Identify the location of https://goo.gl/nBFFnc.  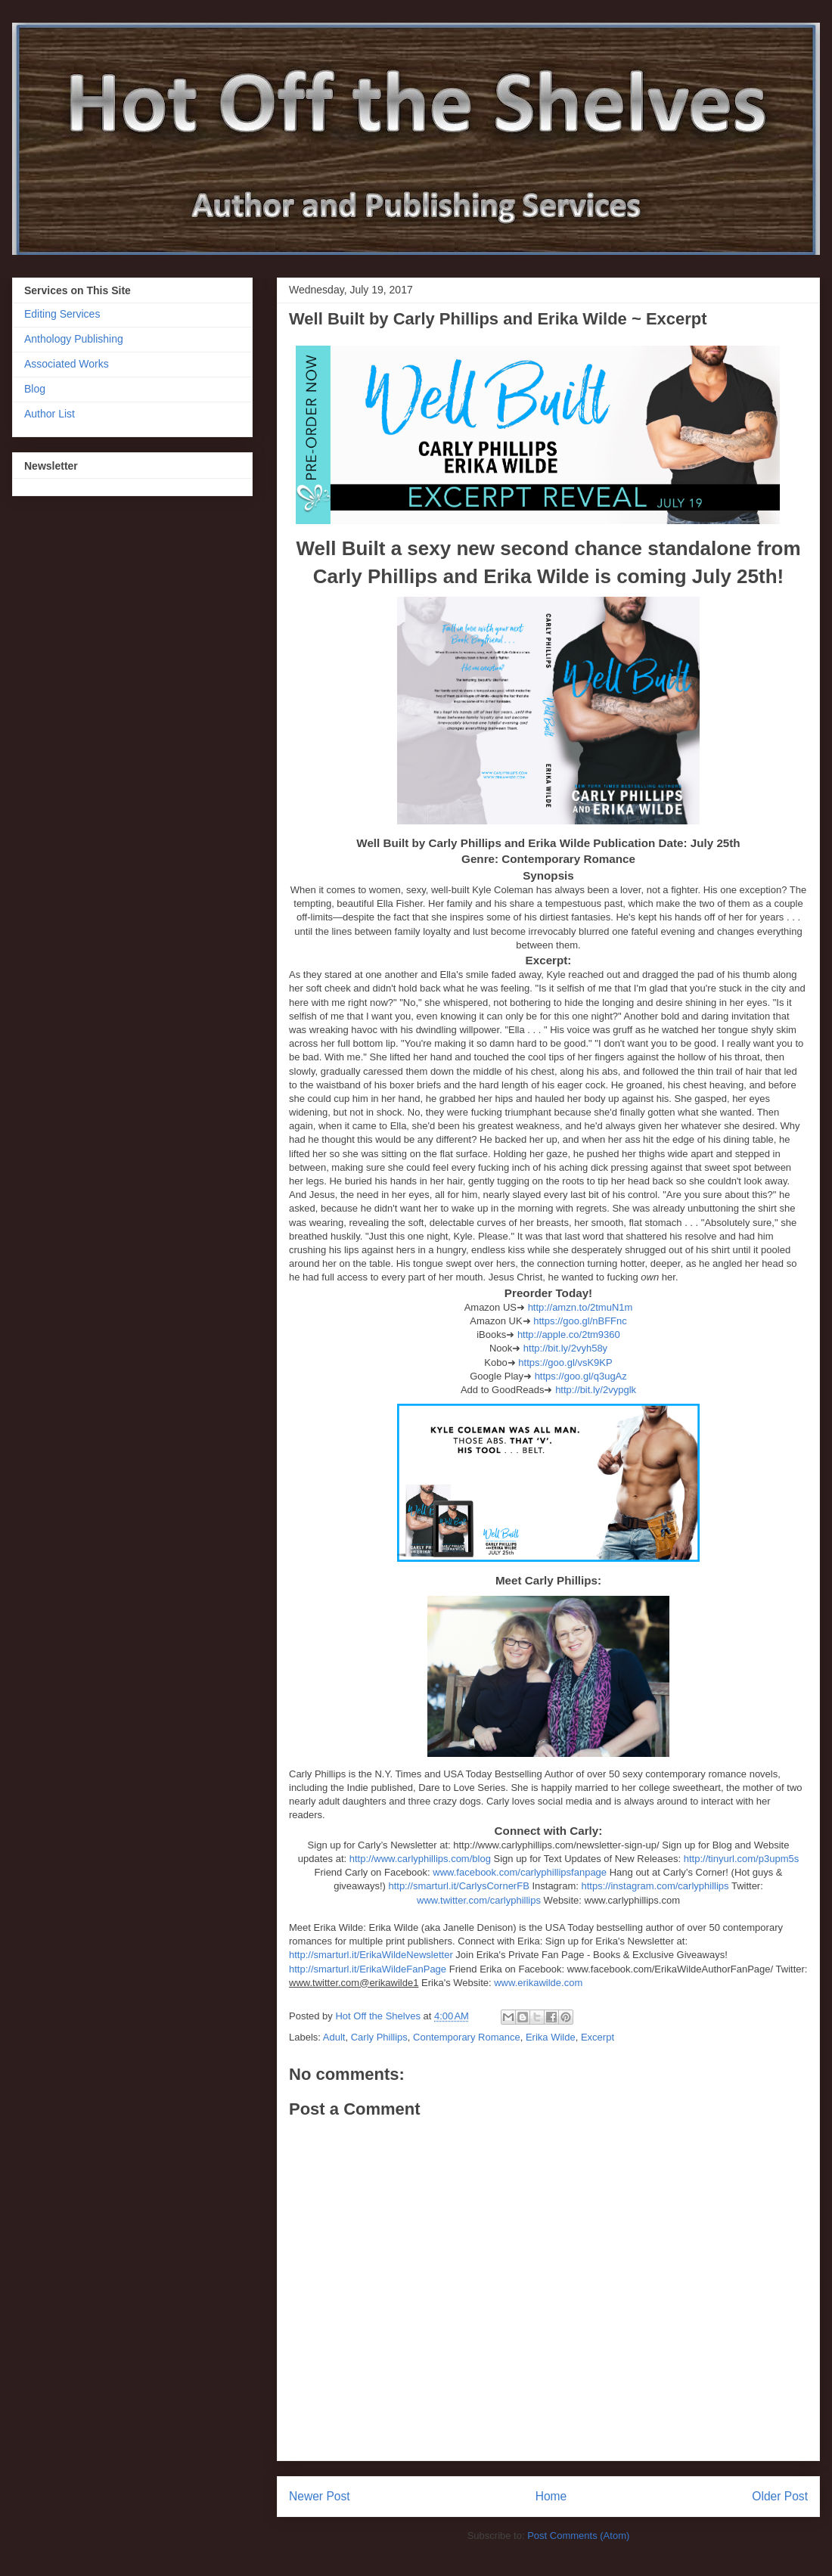
(580, 1321).